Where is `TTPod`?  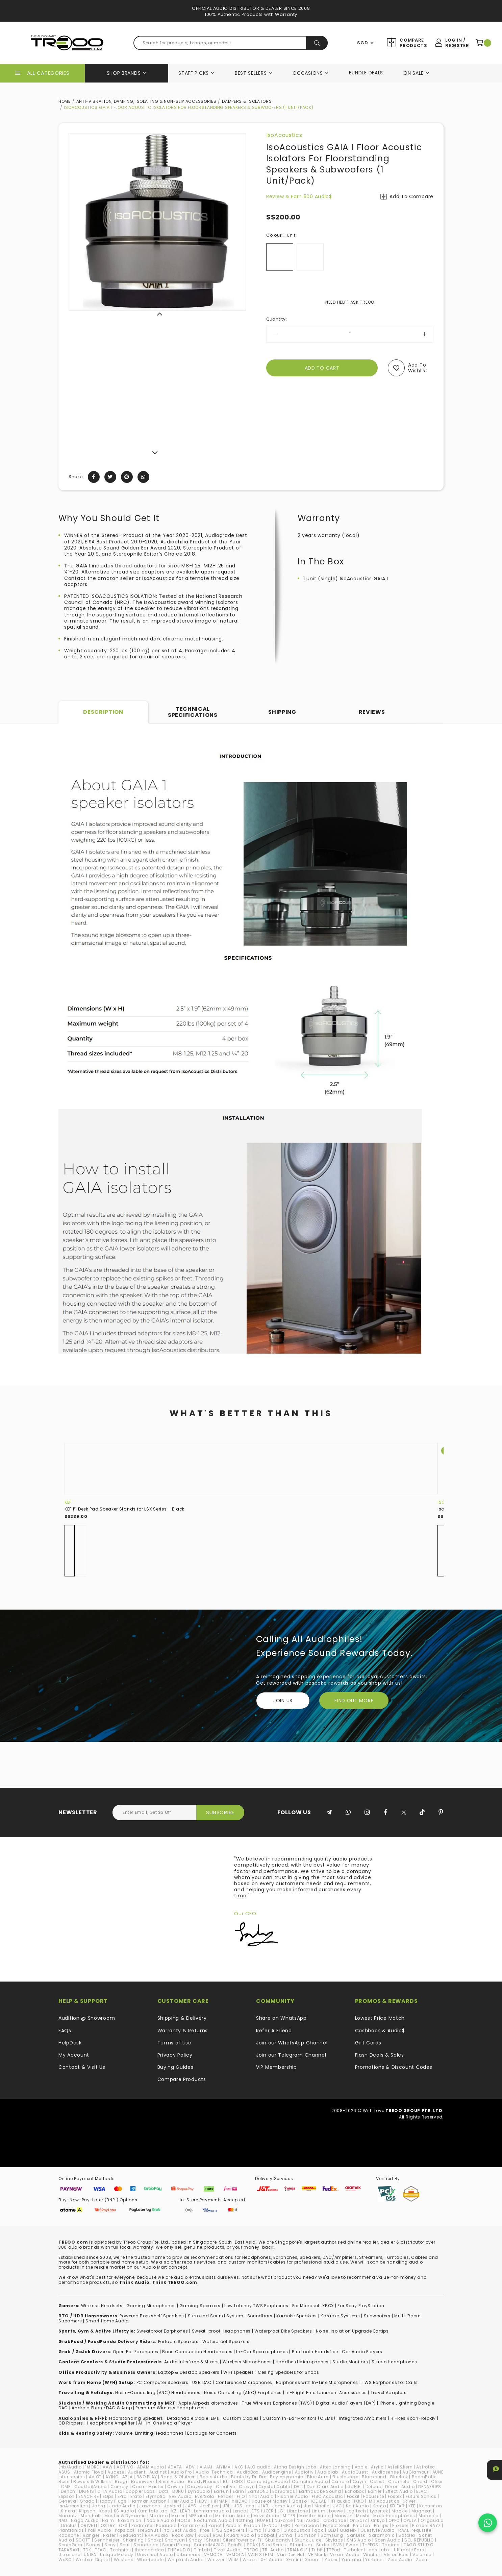 TTPod is located at coordinates (333, 2550).